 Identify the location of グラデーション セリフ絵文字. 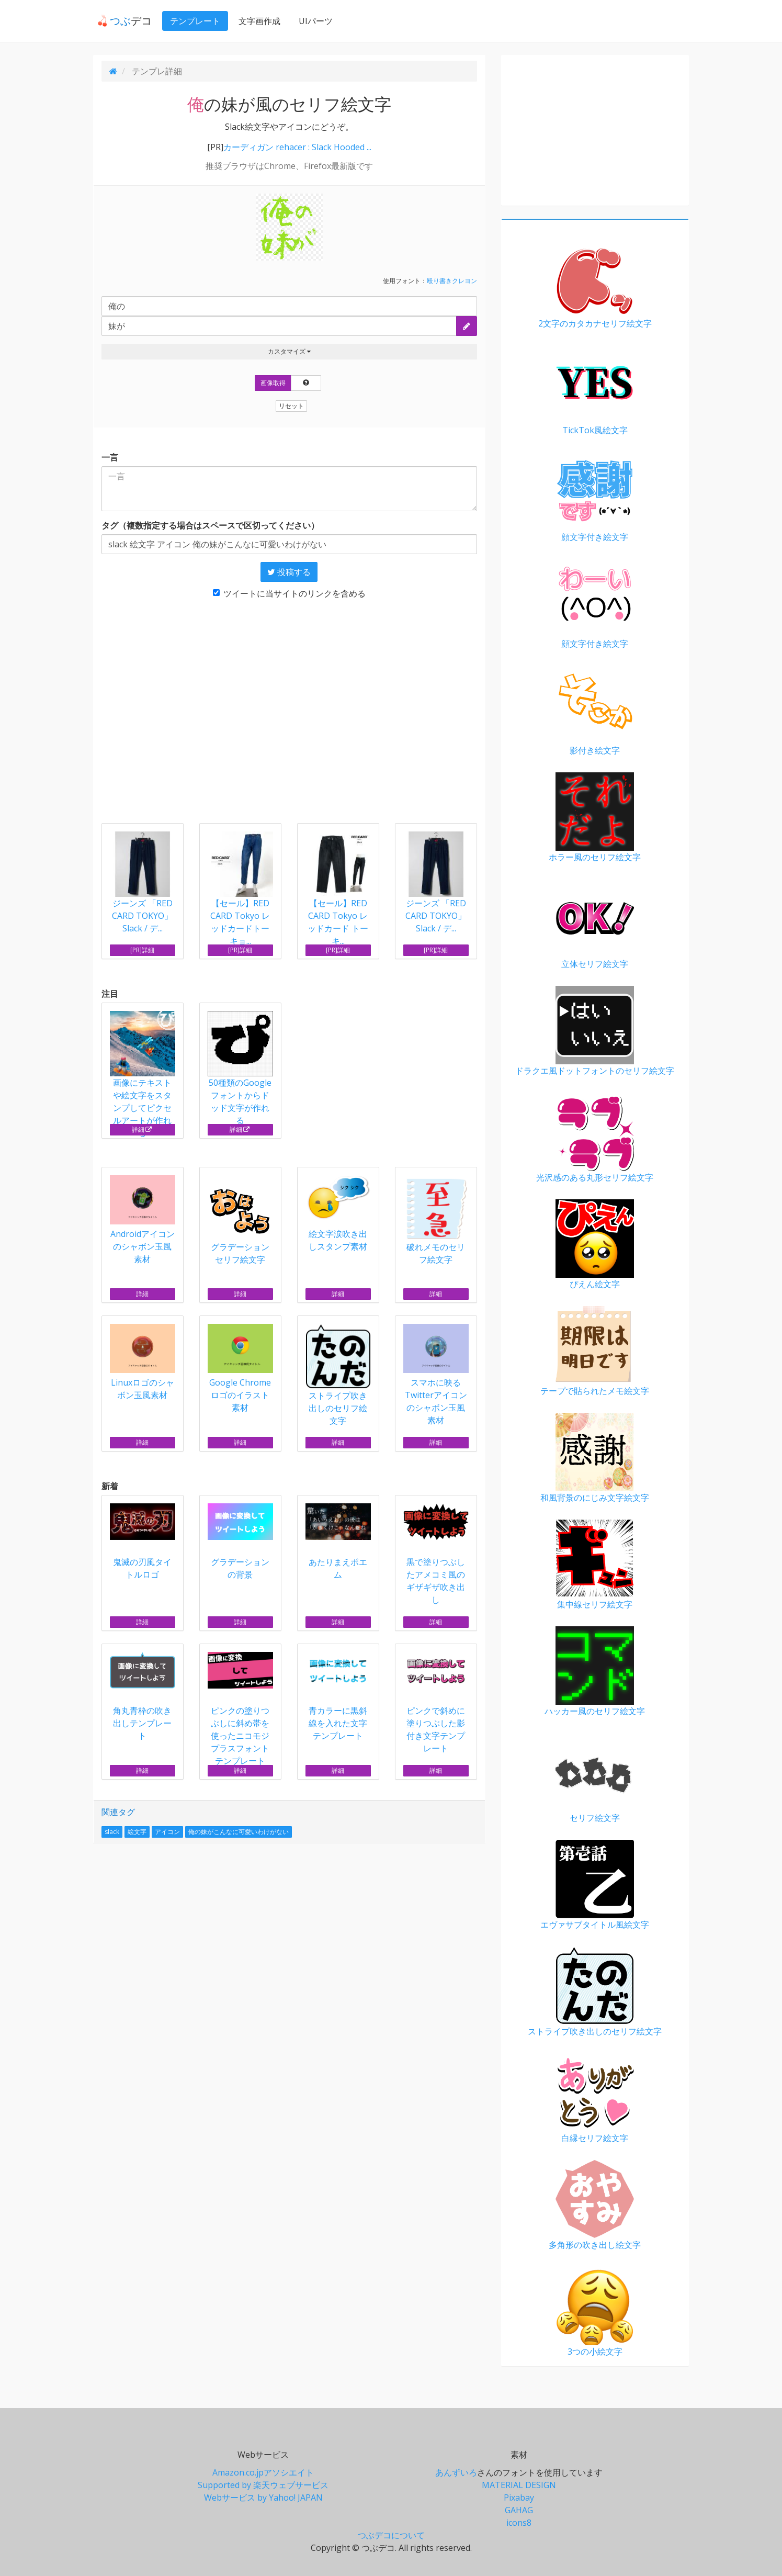
(240, 1220).